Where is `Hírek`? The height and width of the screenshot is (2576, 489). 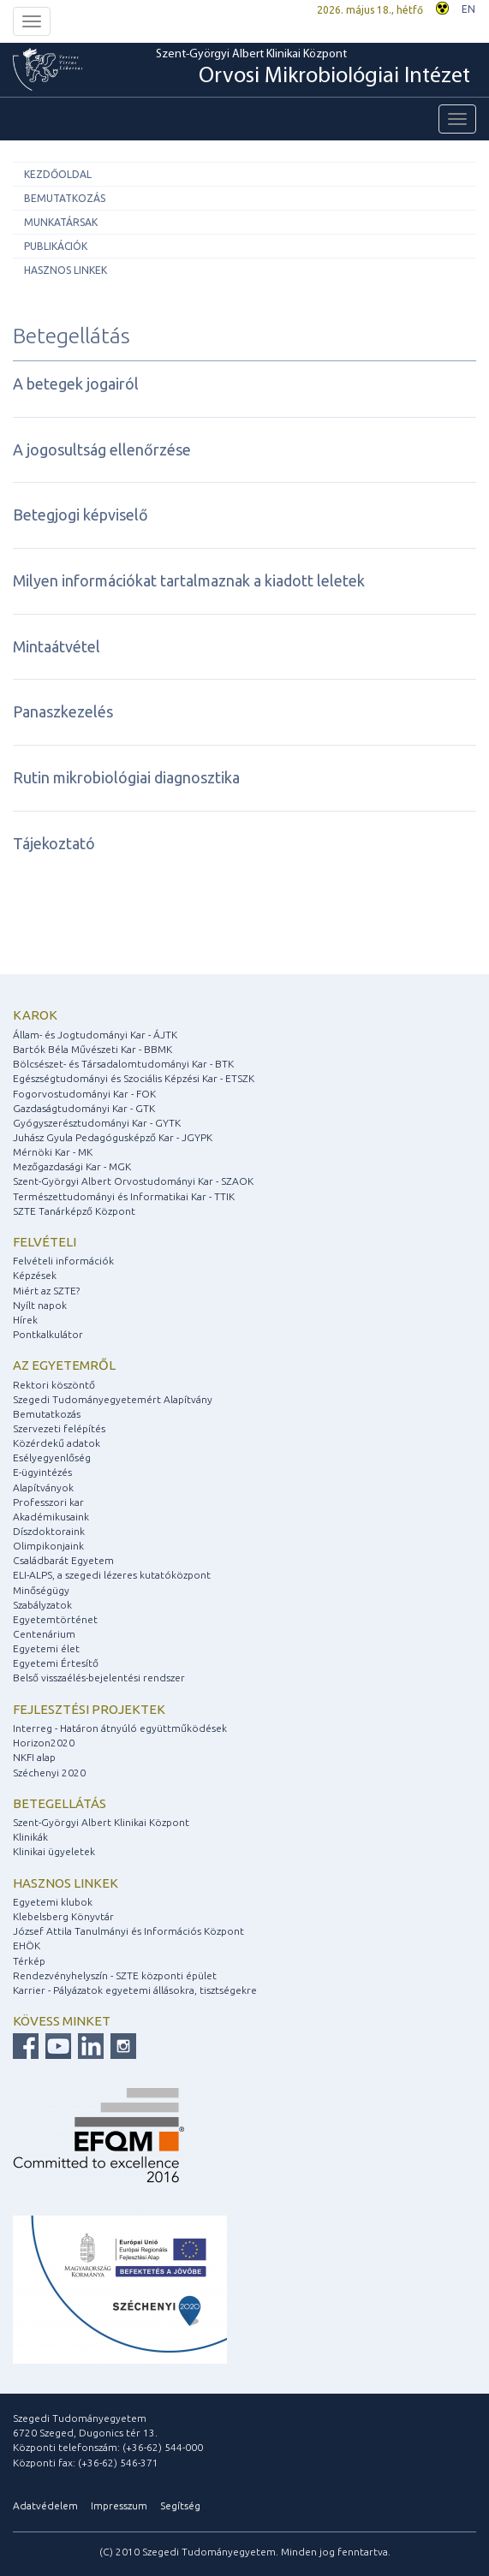
Hírek is located at coordinates (25, 1319).